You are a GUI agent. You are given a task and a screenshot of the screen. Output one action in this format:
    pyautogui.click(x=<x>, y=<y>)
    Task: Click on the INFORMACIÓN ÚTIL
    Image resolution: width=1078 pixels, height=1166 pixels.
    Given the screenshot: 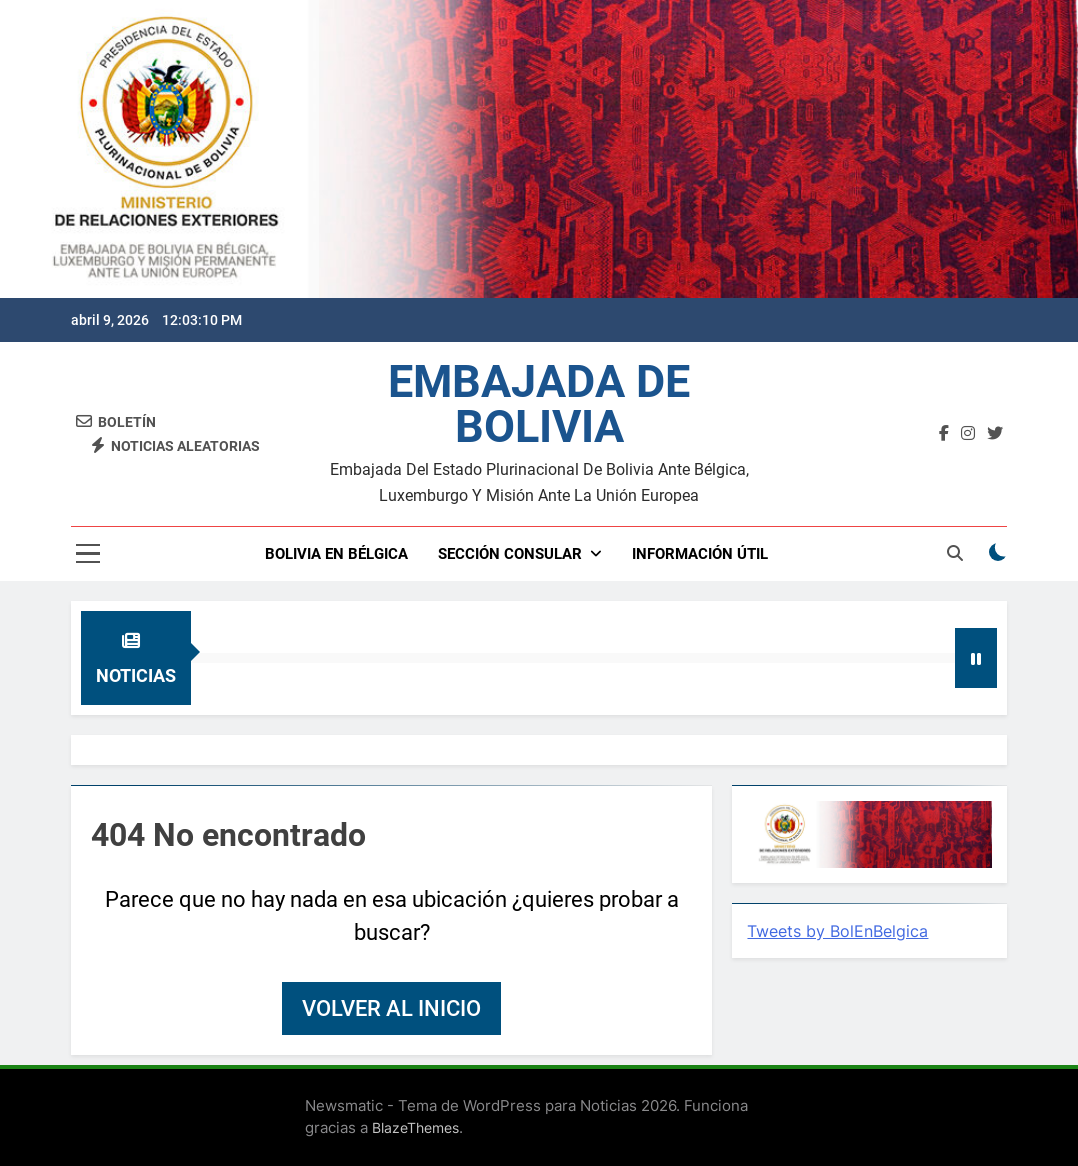 What is the action you would take?
    pyautogui.click(x=700, y=554)
    